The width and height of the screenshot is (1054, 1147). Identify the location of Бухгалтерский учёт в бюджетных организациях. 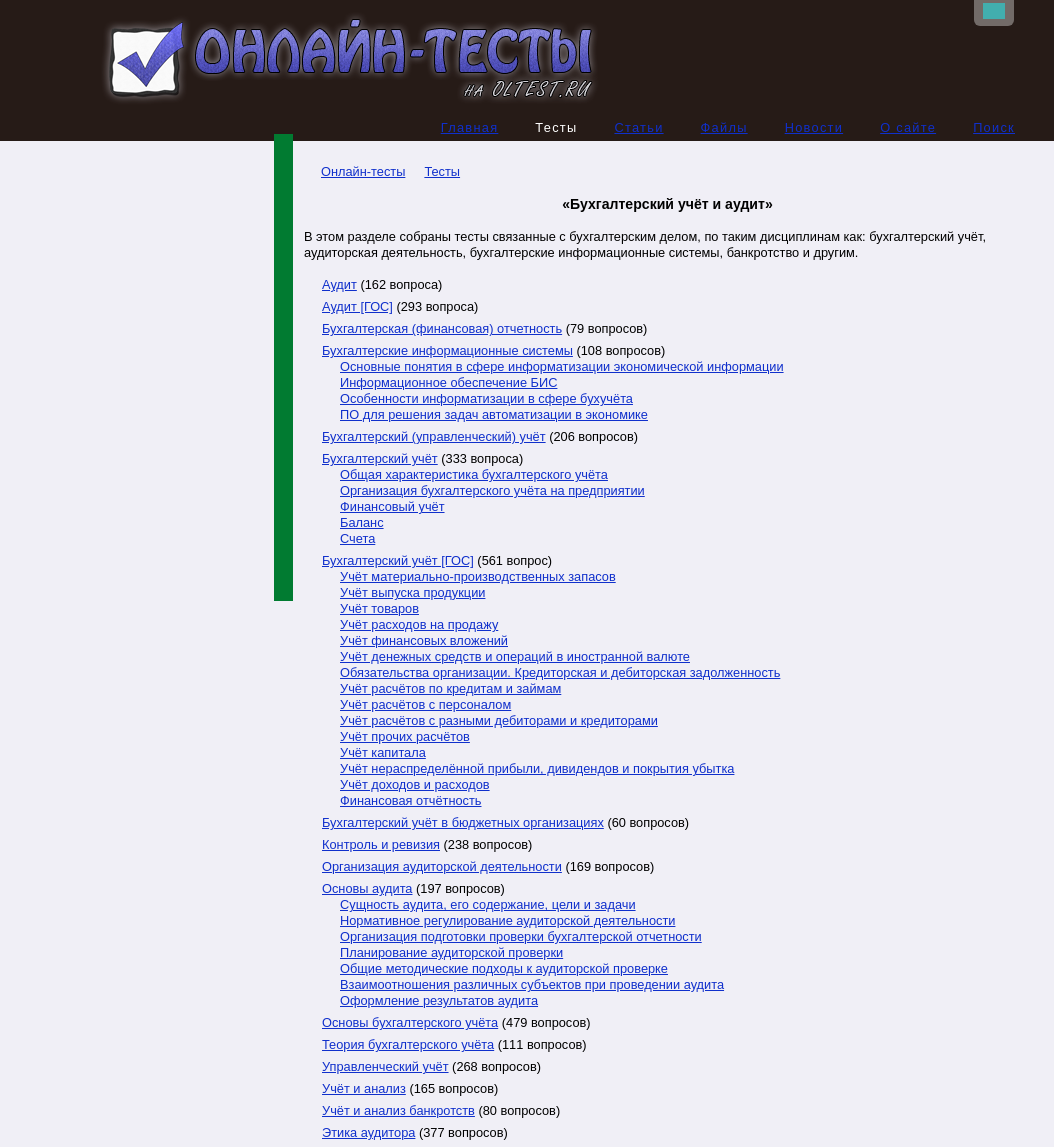
(463, 823).